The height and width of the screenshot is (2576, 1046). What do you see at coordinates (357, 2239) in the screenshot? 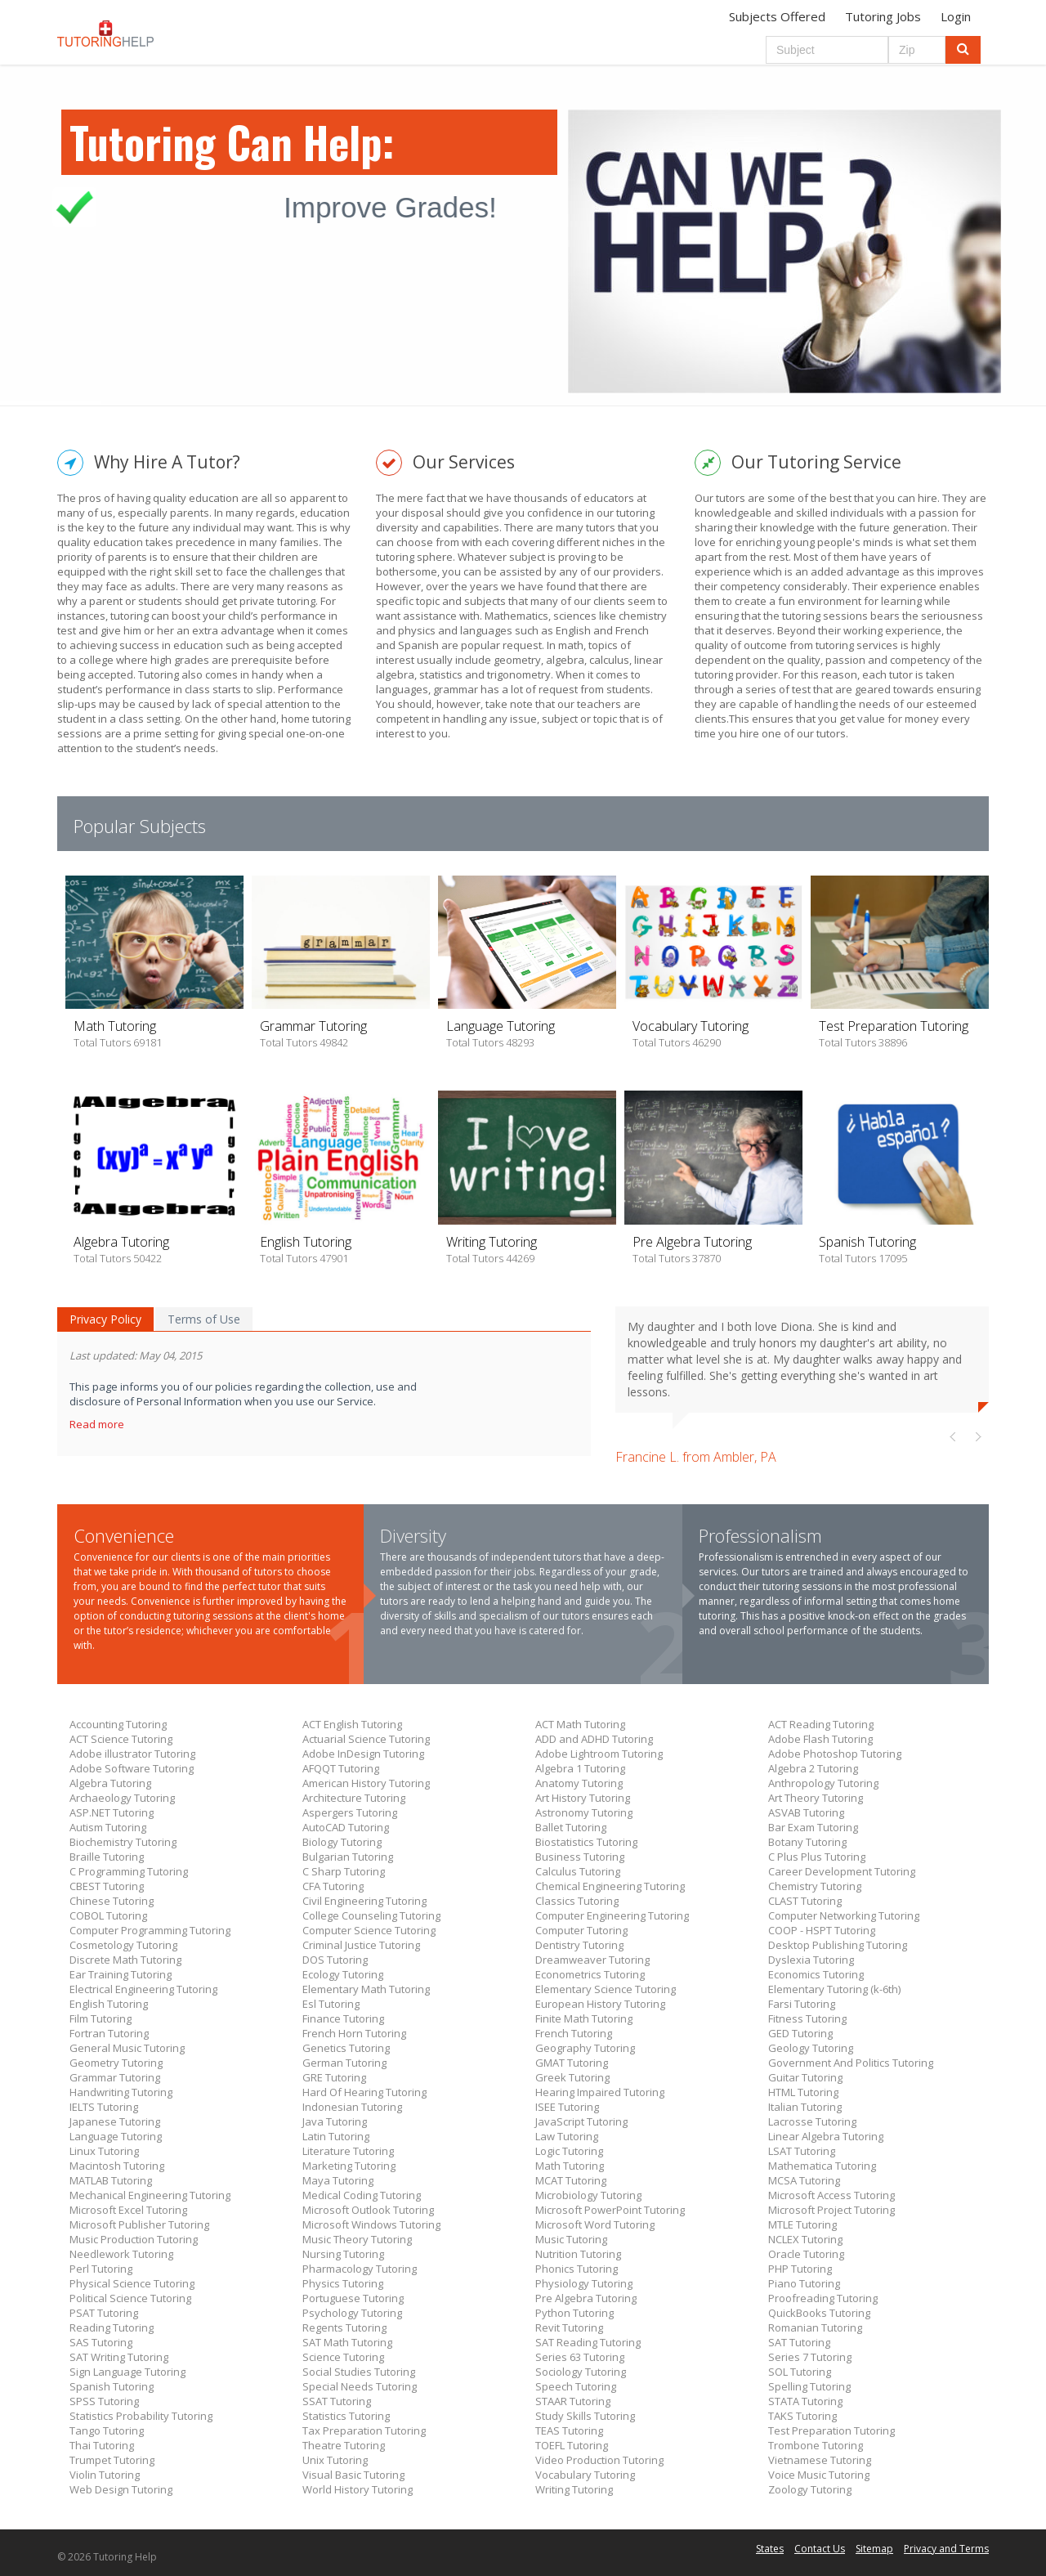
I see `Music Theory Tutoring` at bounding box center [357, 2239].